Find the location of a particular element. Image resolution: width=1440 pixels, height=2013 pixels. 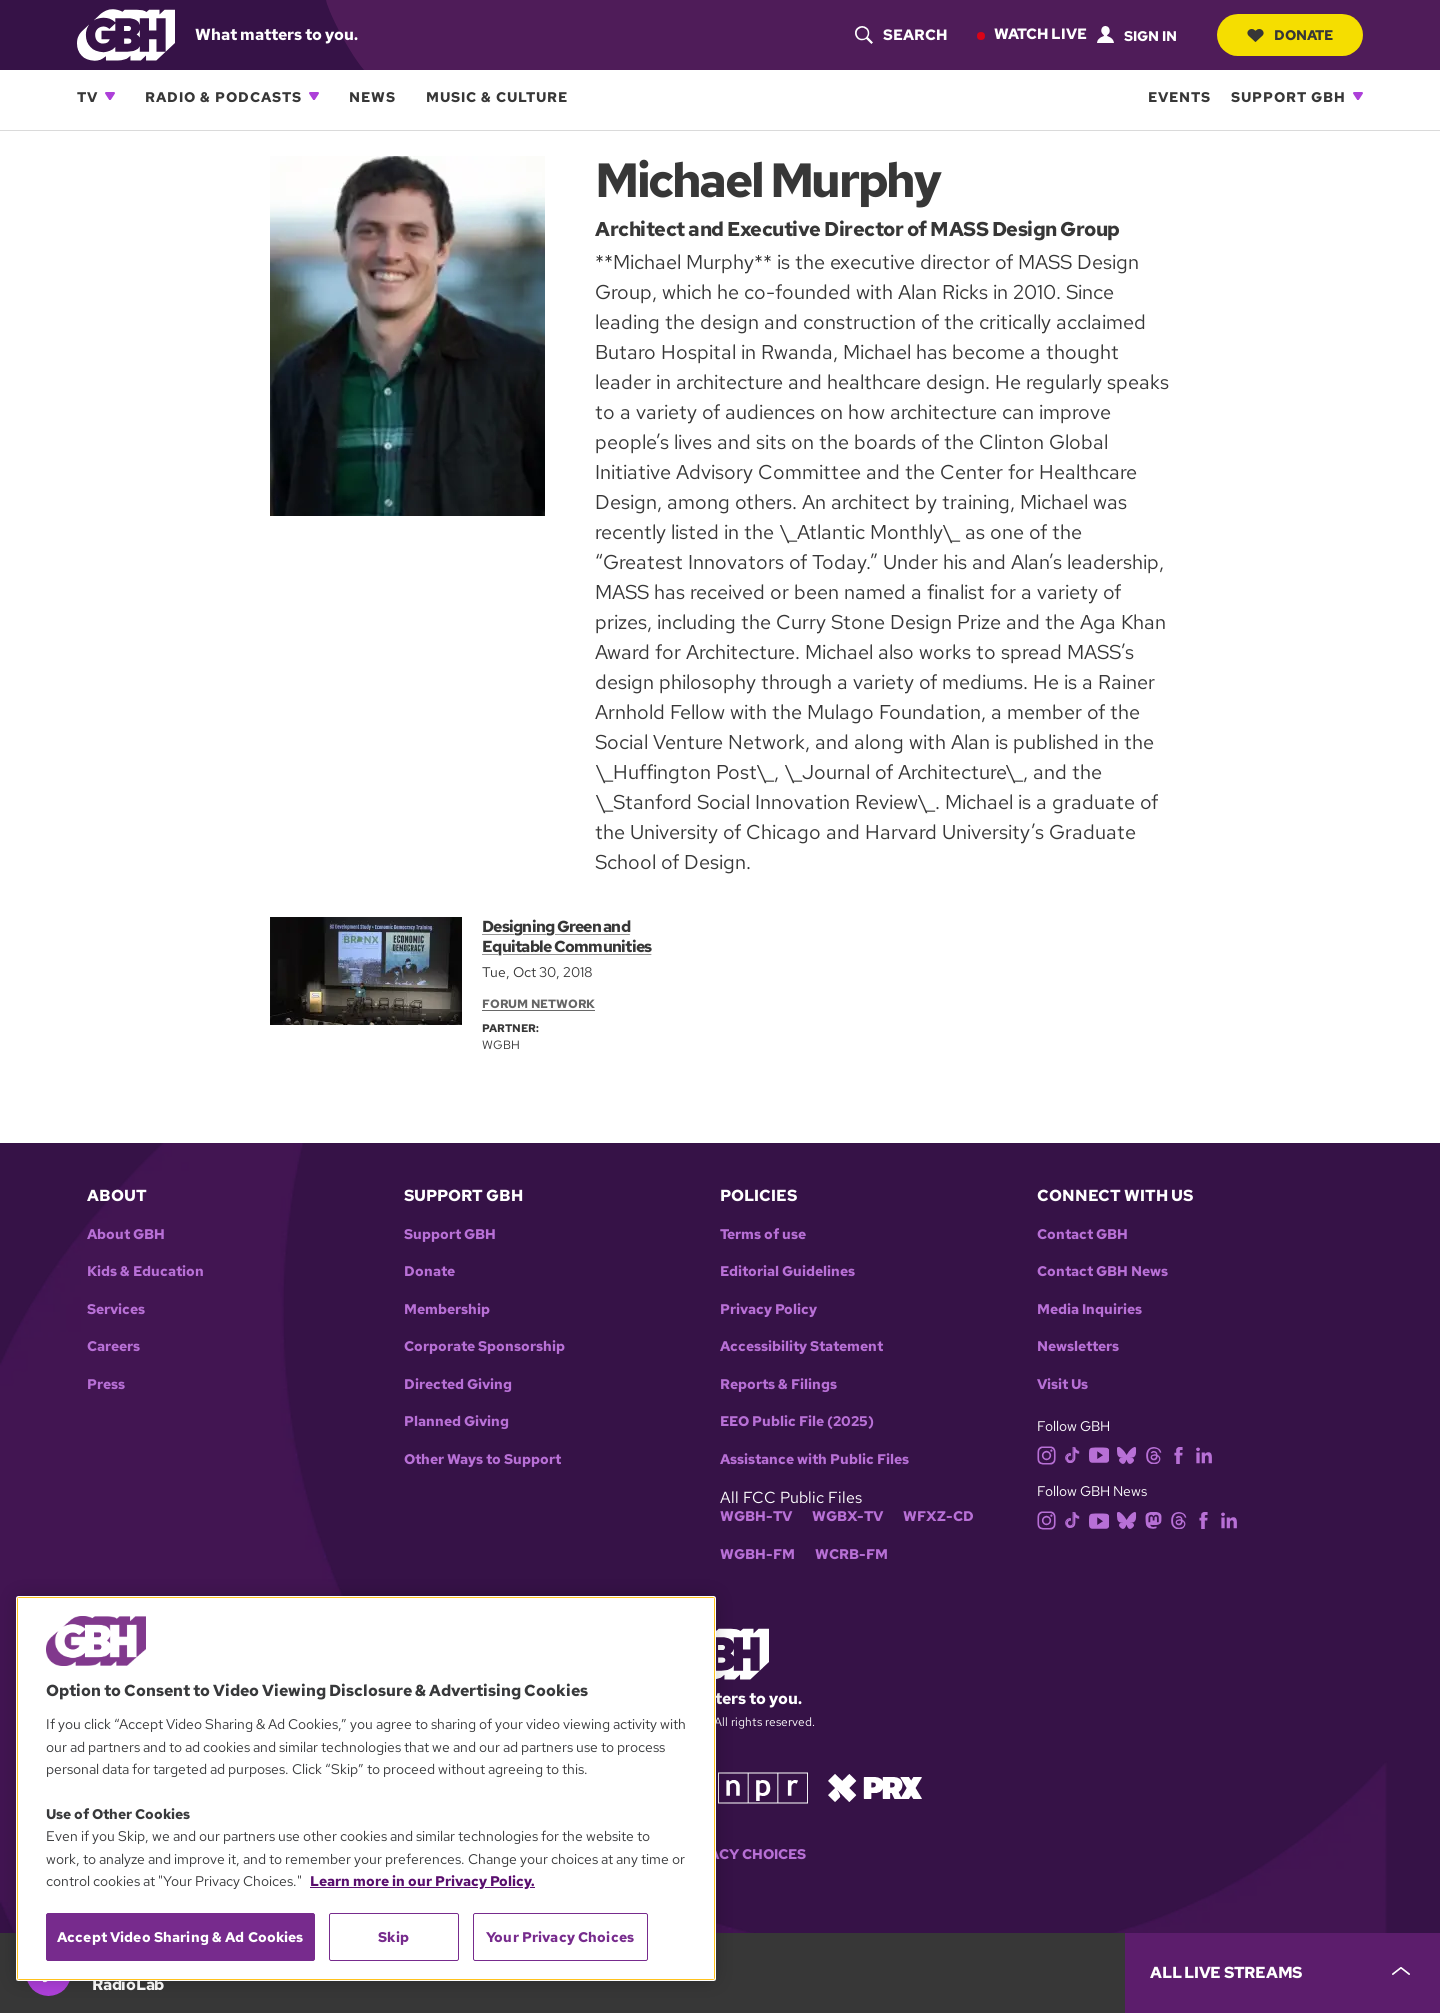

Membership is located at coordinates (447, 1309).